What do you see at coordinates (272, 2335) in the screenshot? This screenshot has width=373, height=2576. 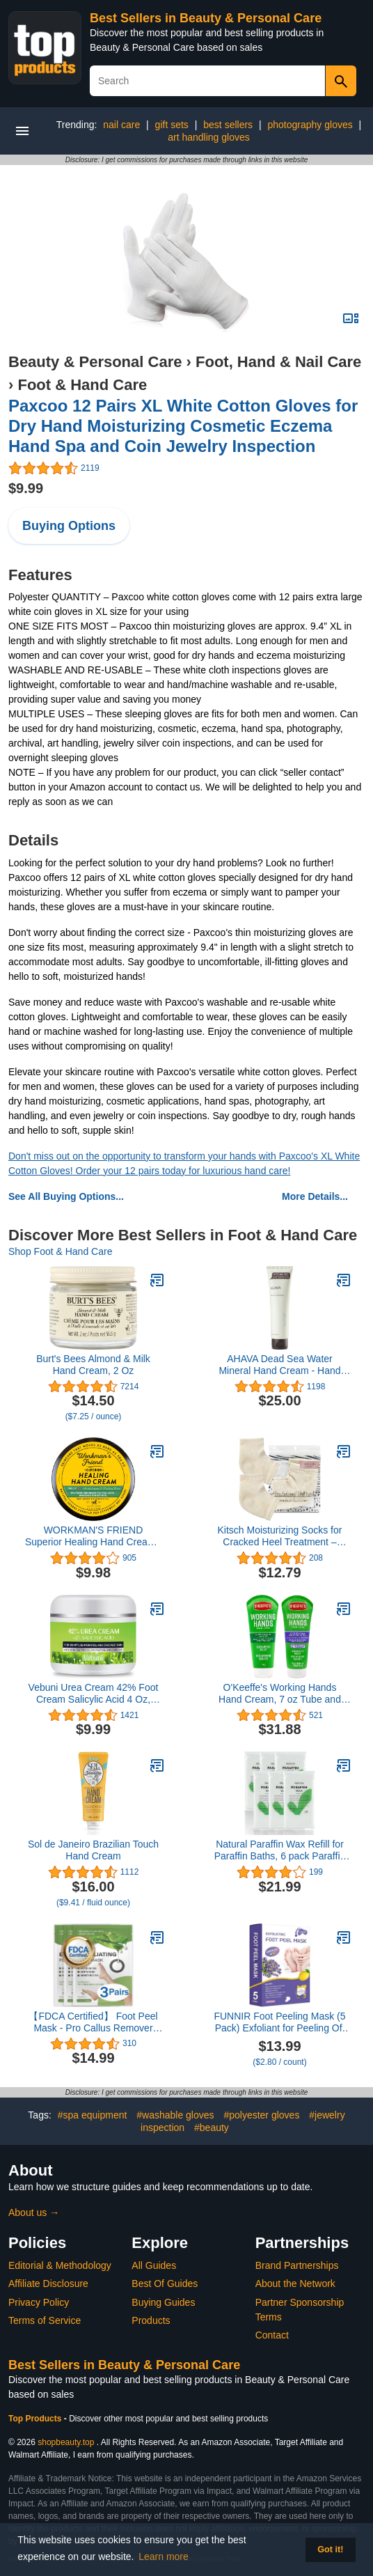 I see `Contact` at bounding box center [272, 2335].